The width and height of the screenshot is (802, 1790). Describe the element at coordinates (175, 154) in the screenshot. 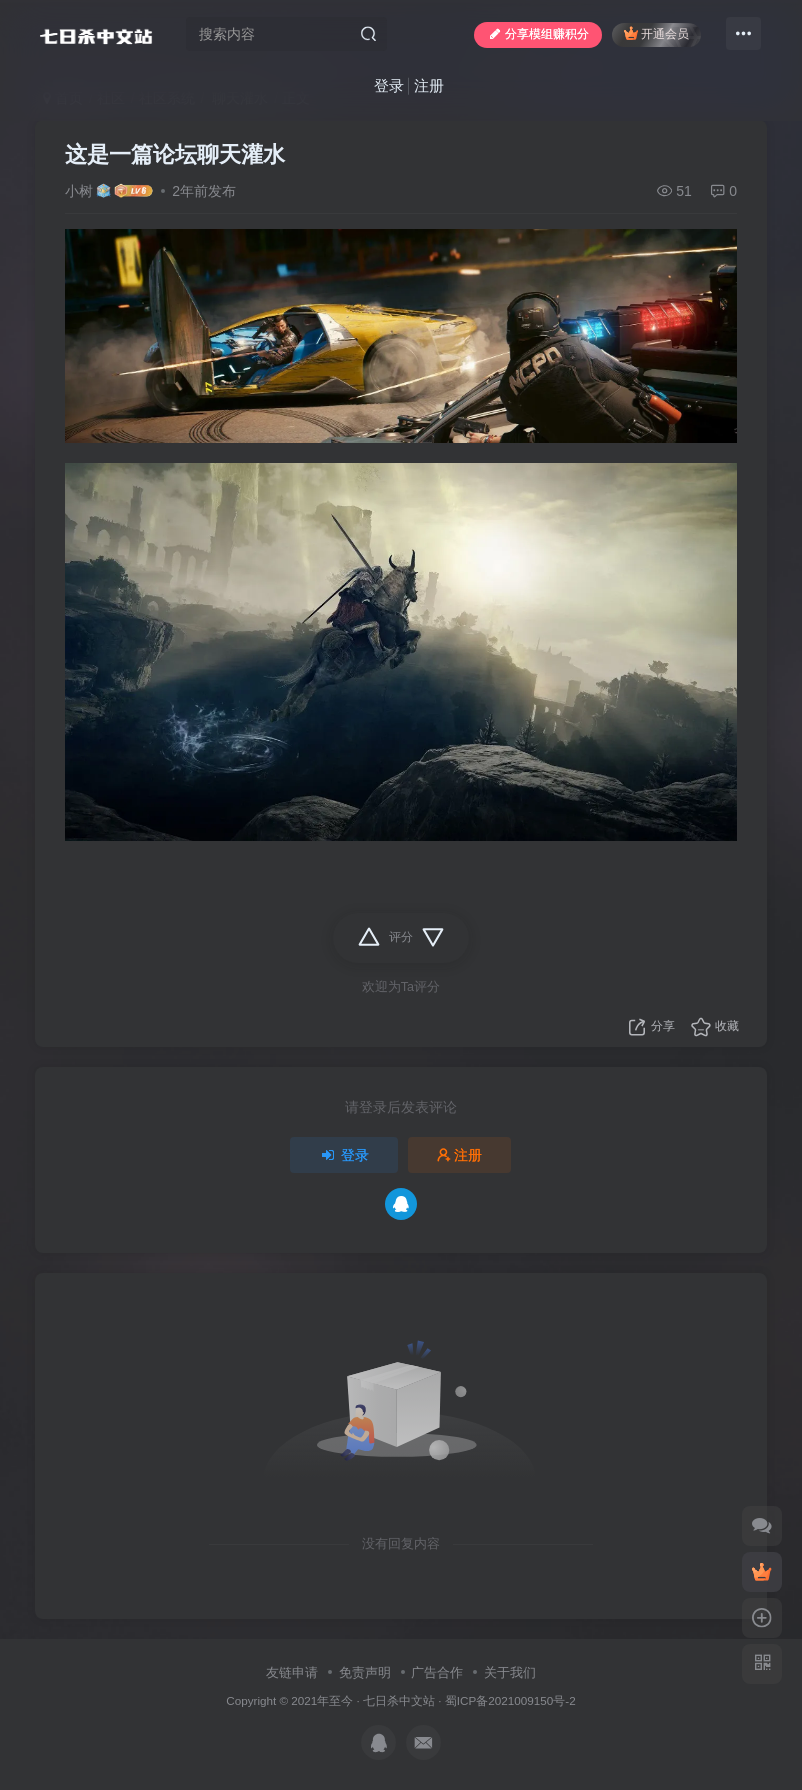

I see `这是一篇论坛聊天灌水` at that location.